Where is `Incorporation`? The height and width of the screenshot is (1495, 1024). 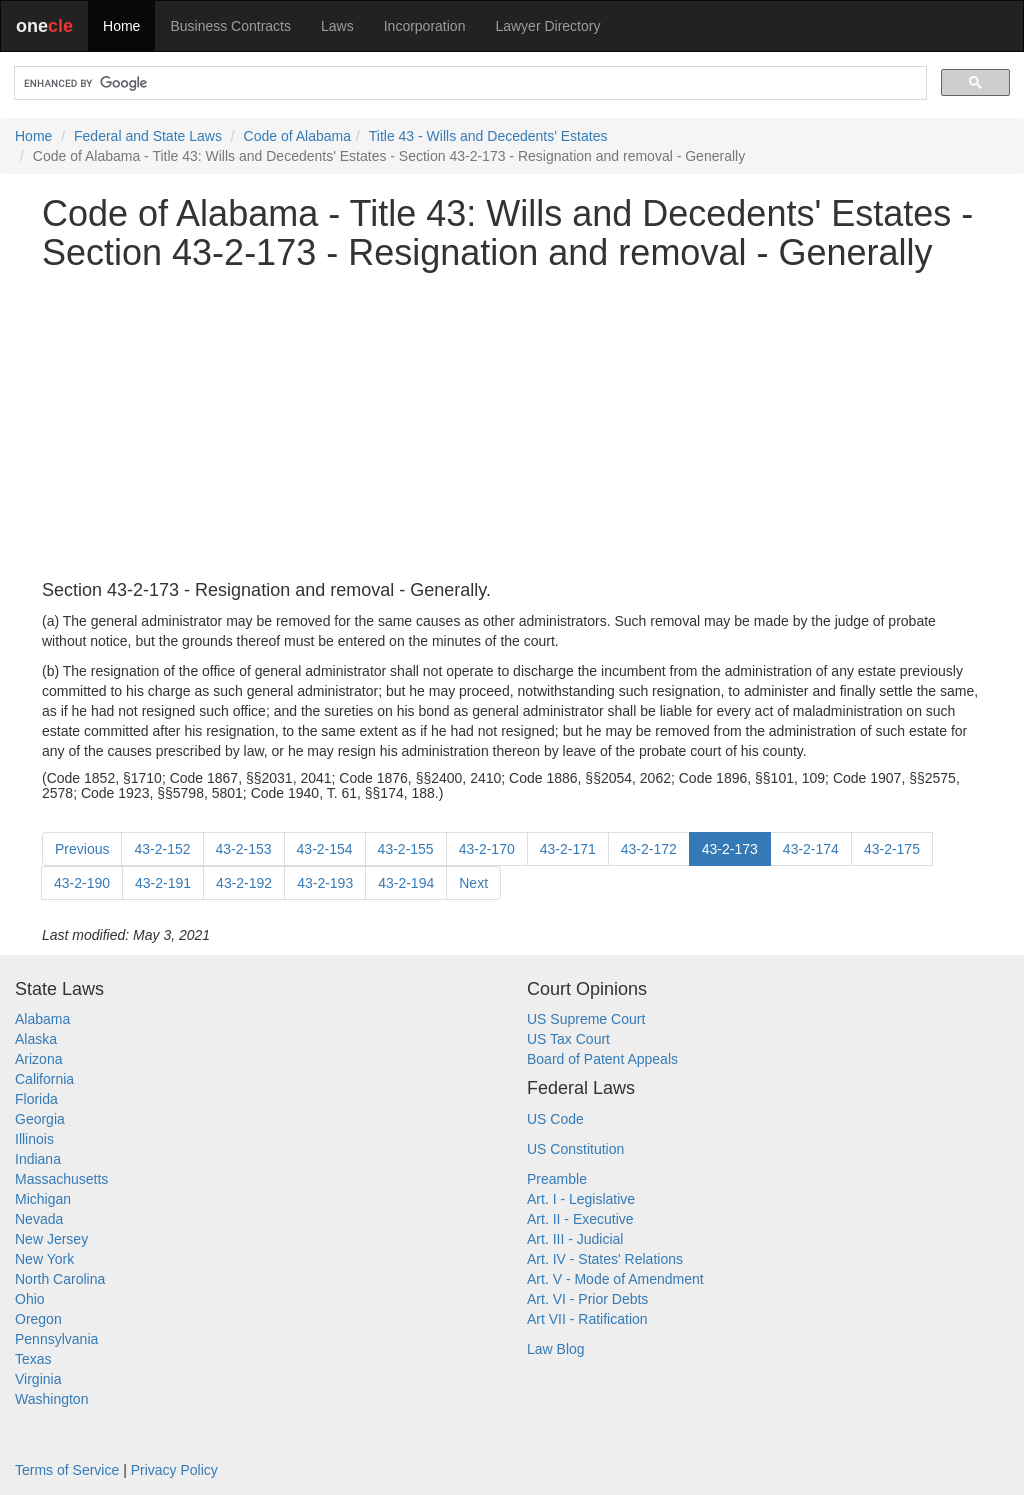 Incorporation is located at coordinates (425, 26).